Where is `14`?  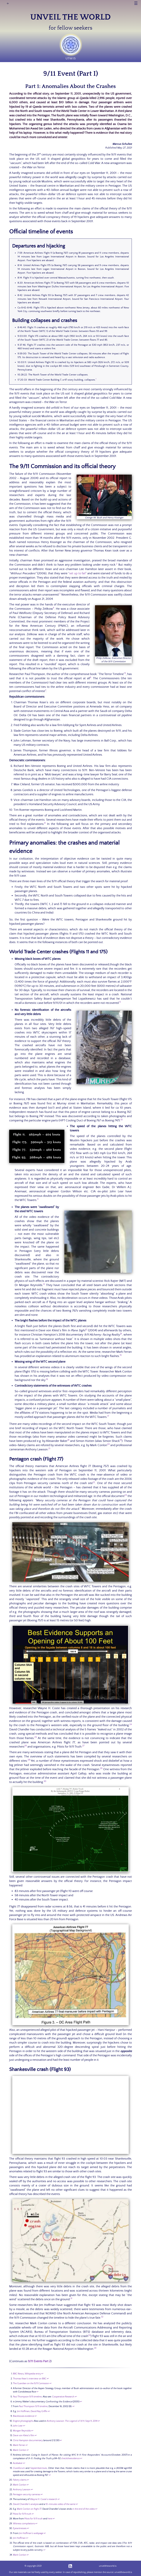
14 is located at coordinates (121, 1334).